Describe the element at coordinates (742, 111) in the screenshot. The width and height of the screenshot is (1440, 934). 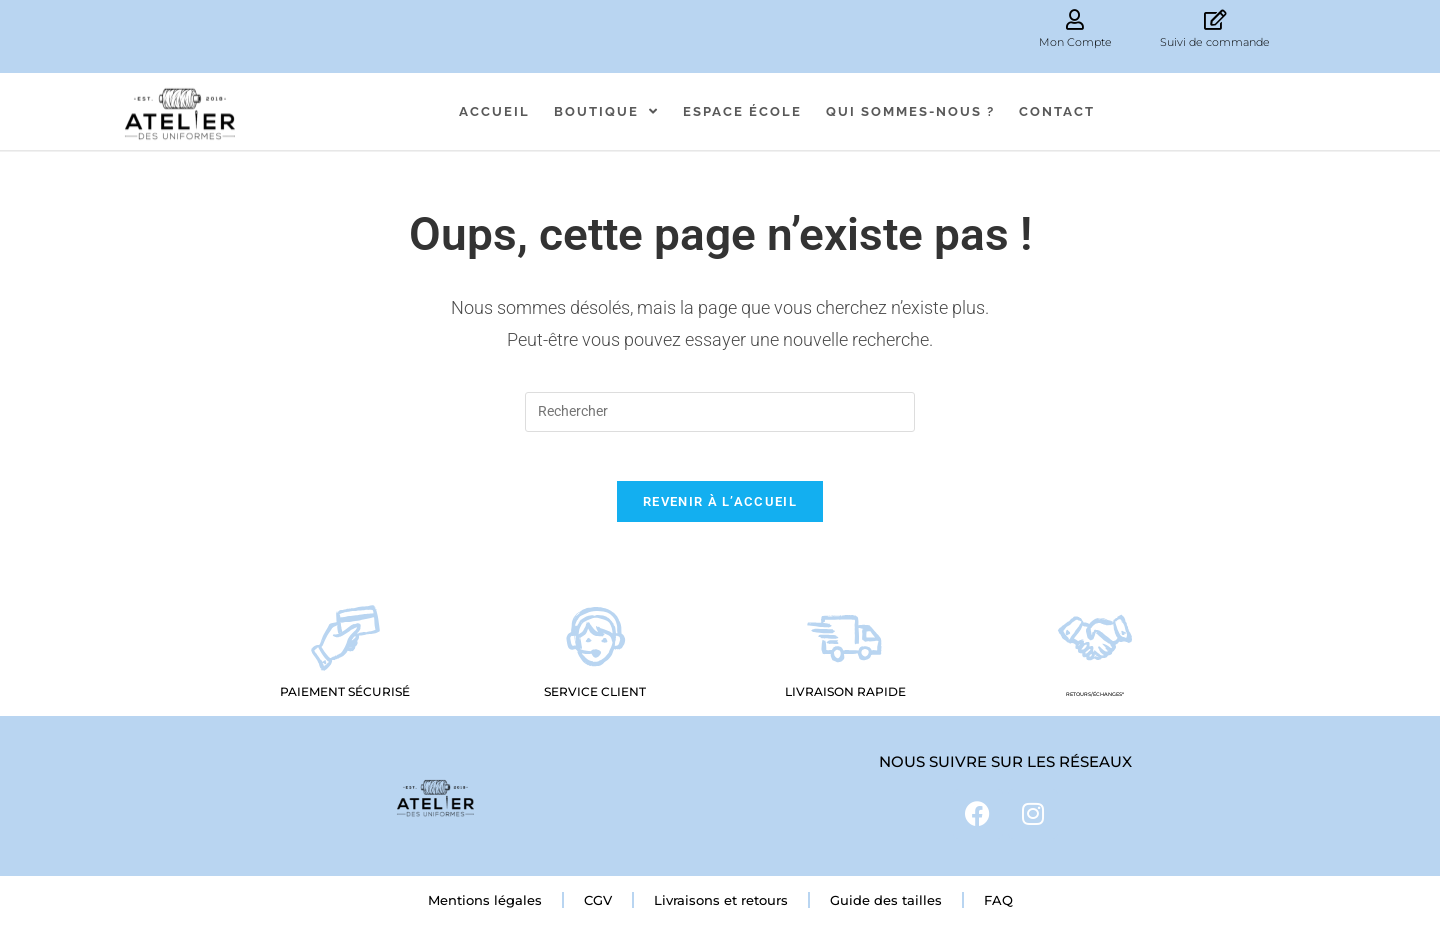
I see `Espace école` at that location.